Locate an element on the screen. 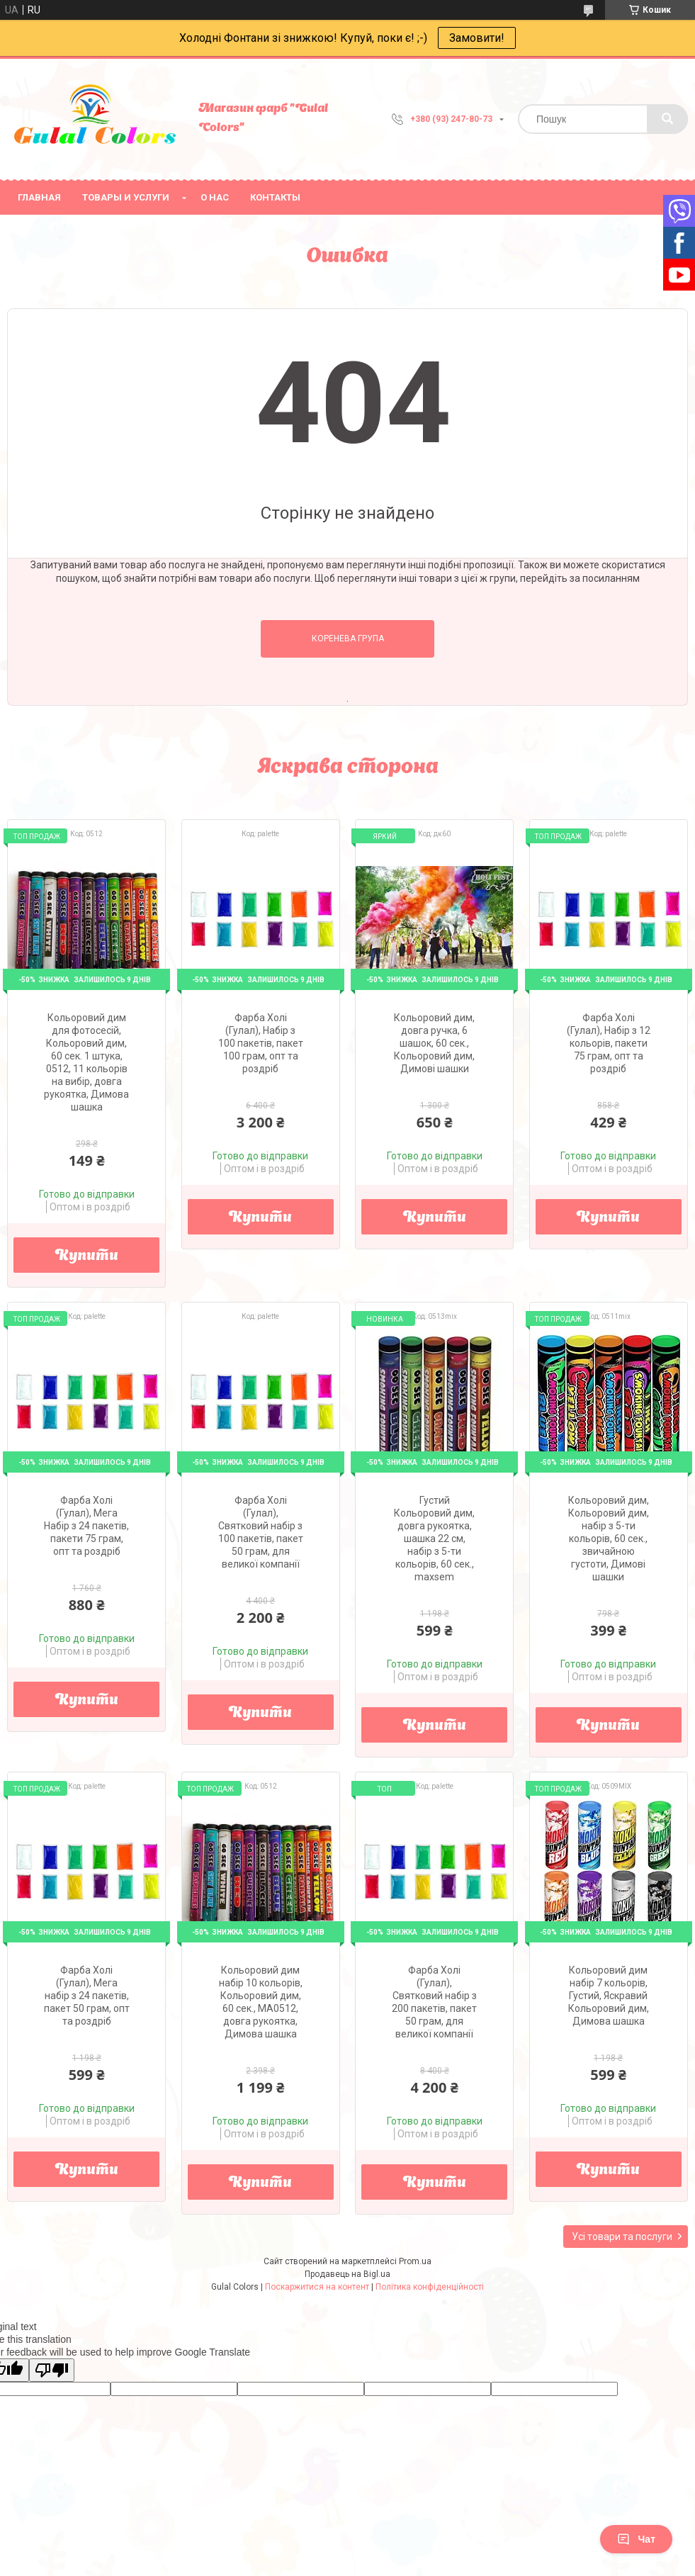 This screenshot has height=2576, width=695. Фарба Холі (Гулал), Мега набір з 24 пакетів, пакет 50 грам, опт та роздріб is located at coordinates (87, 1995).